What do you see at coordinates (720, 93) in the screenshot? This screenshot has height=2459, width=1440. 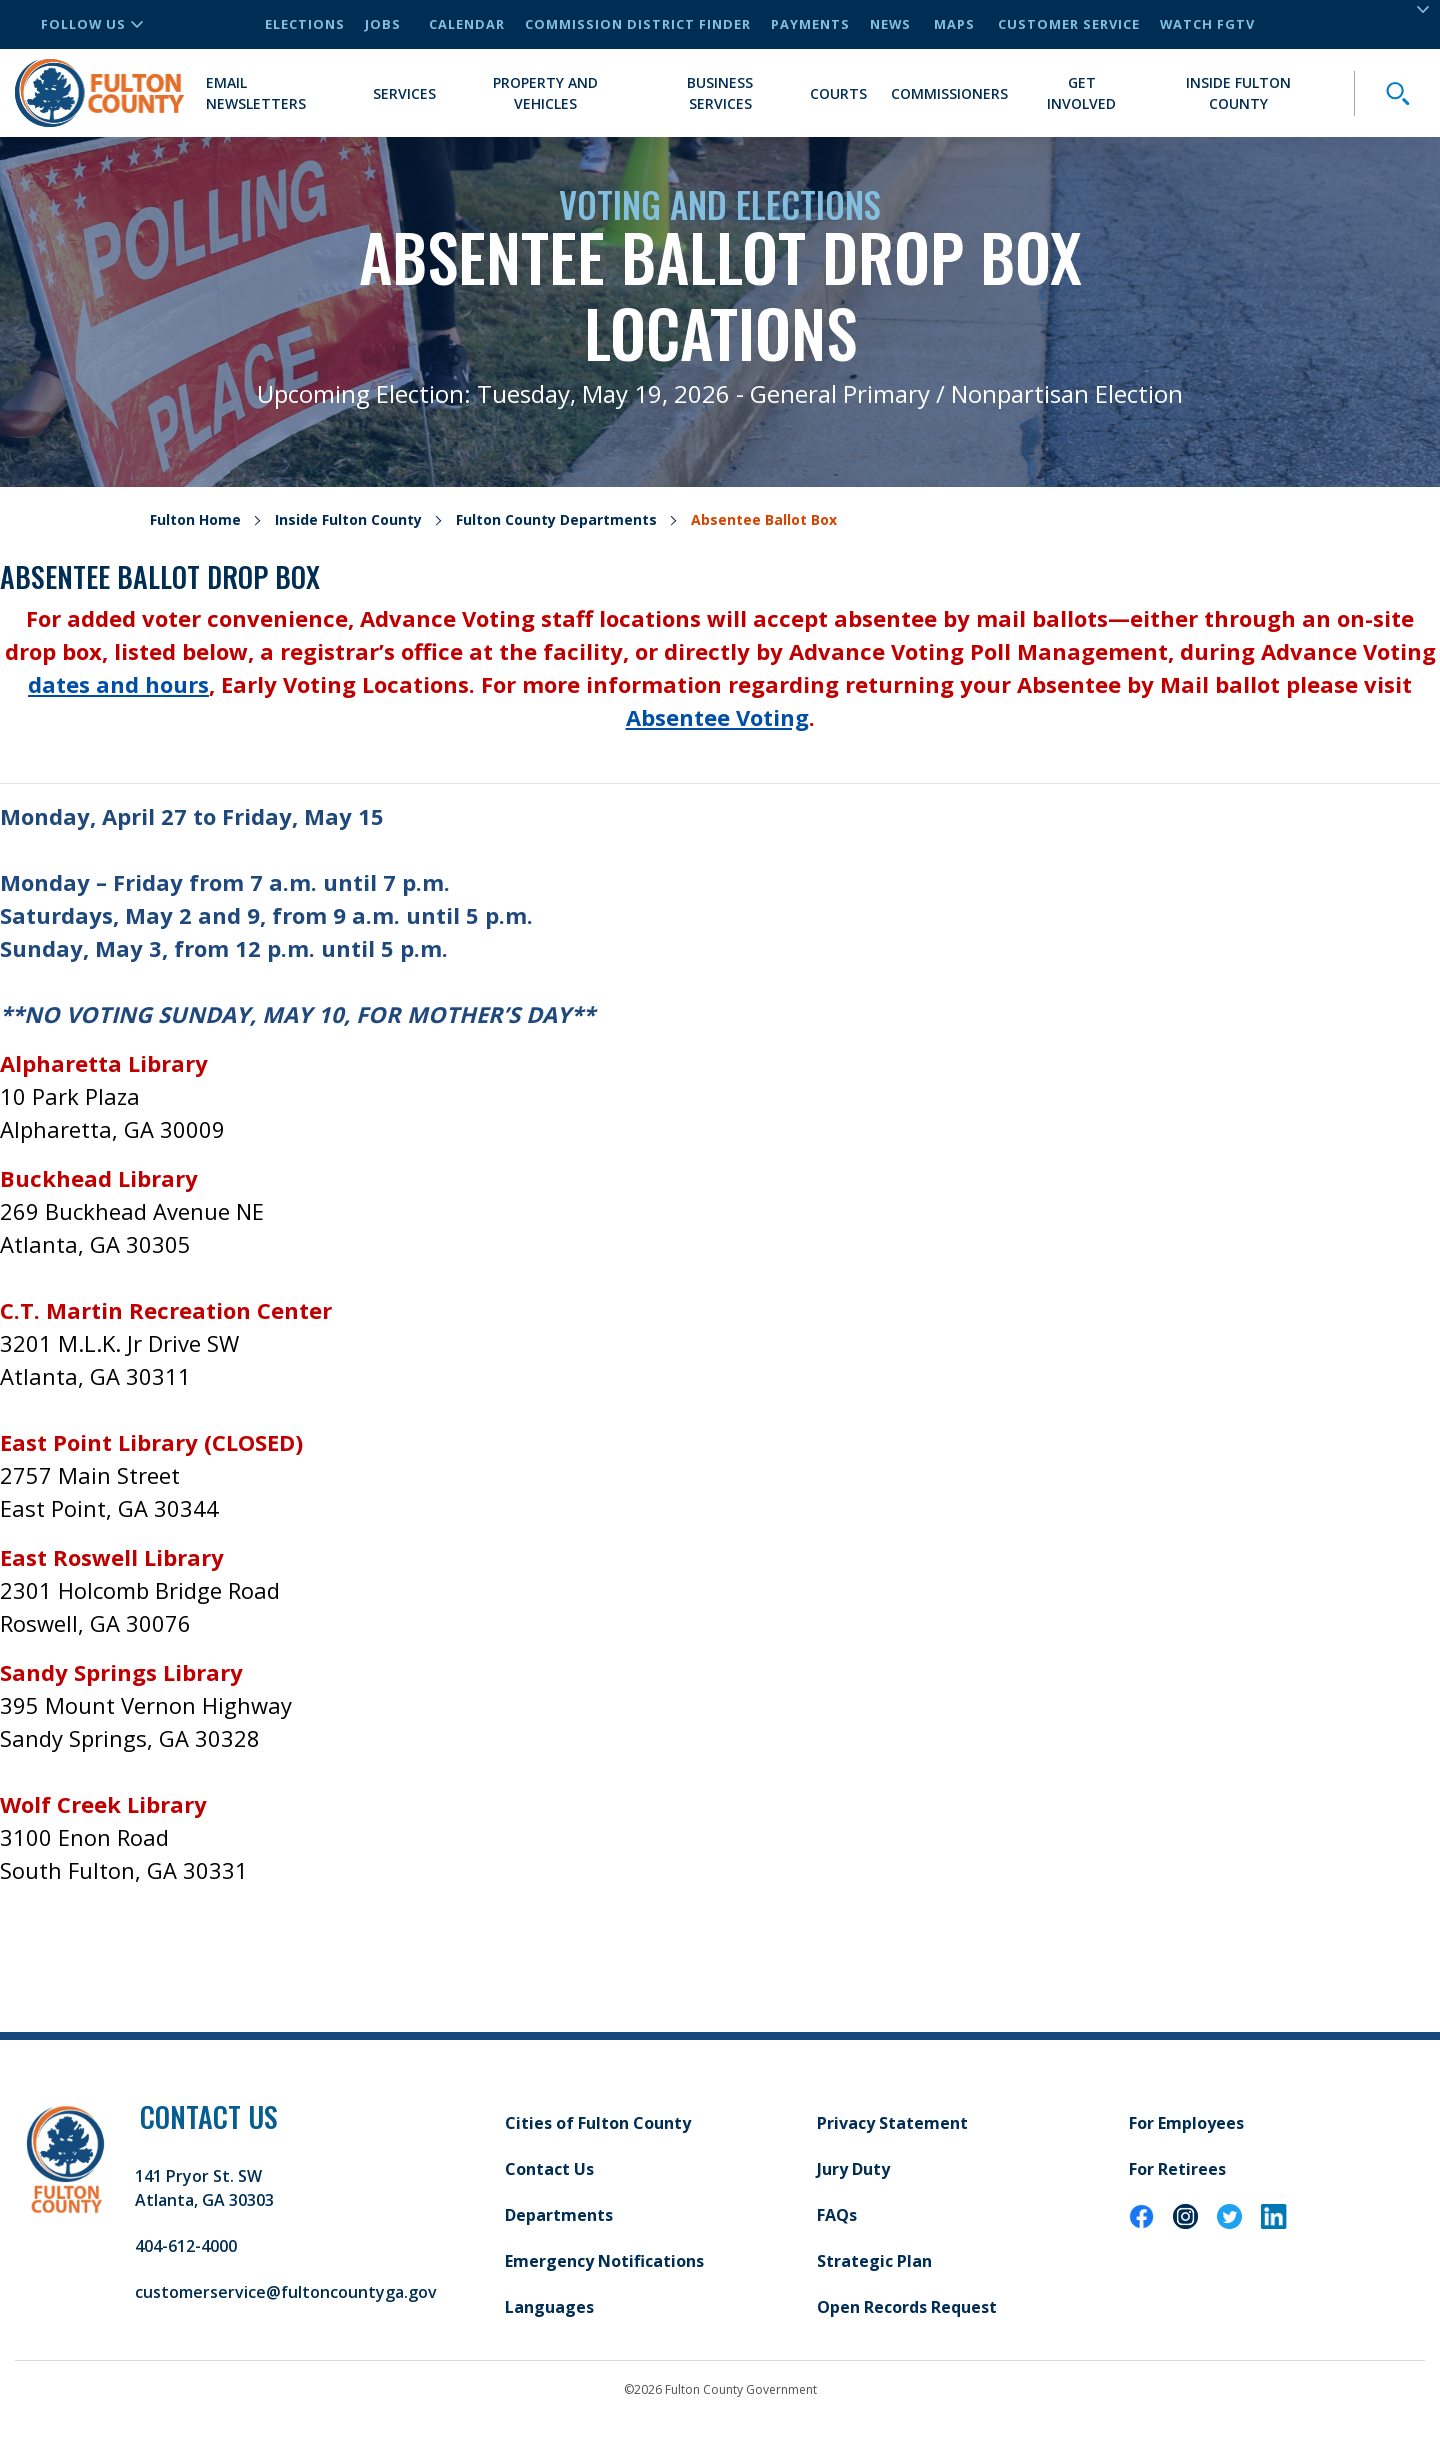 I see `Business Services` at bounding box center [720, 93].